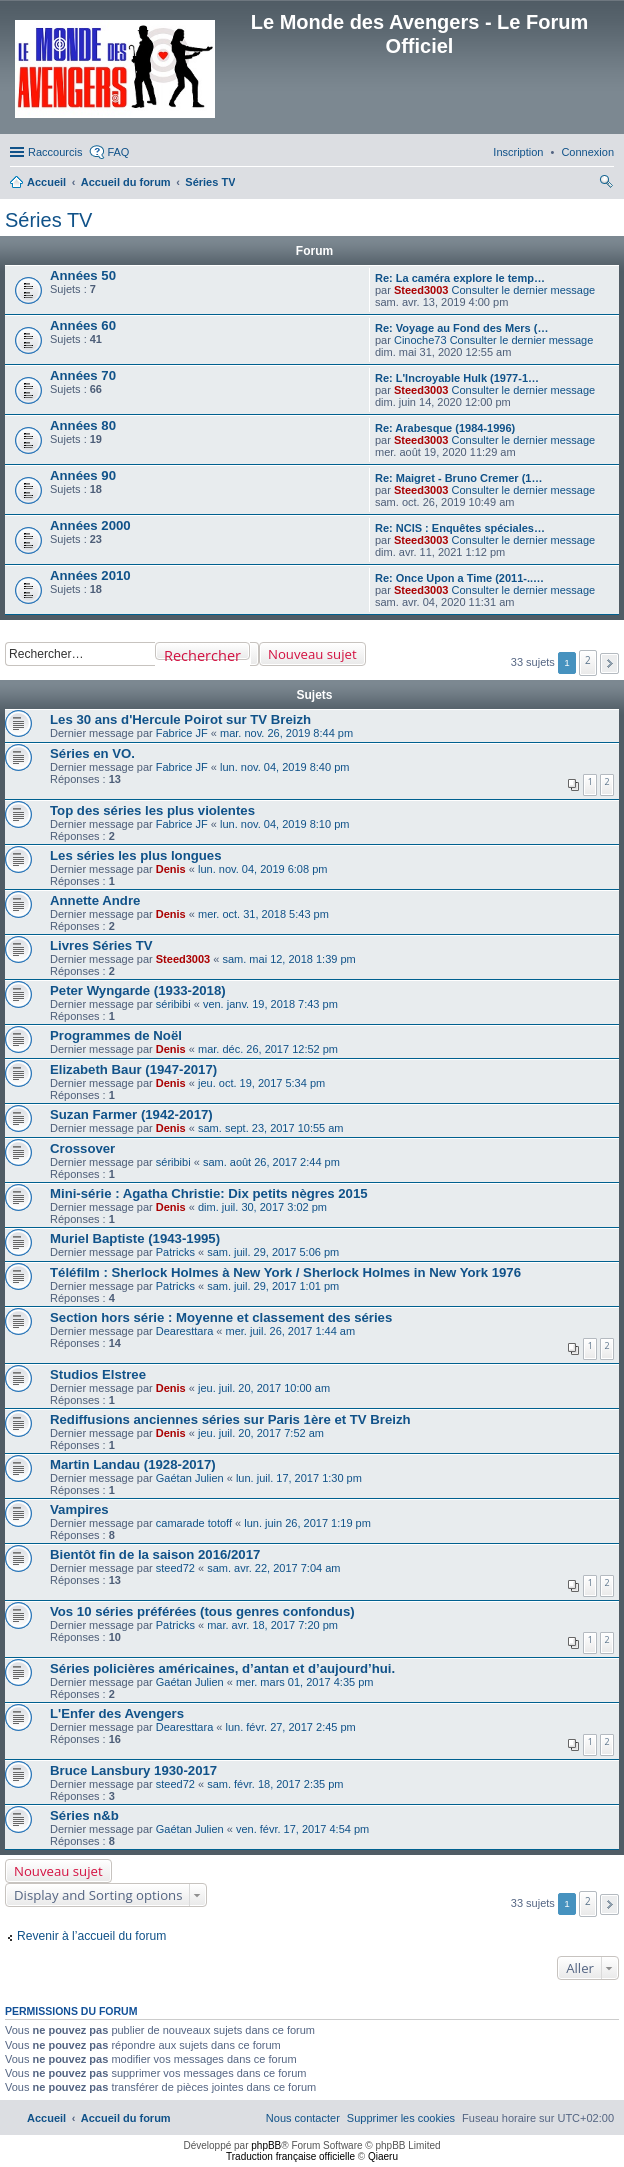 The image size is (624, 2167). I want to click on [button], so click(609, 663).